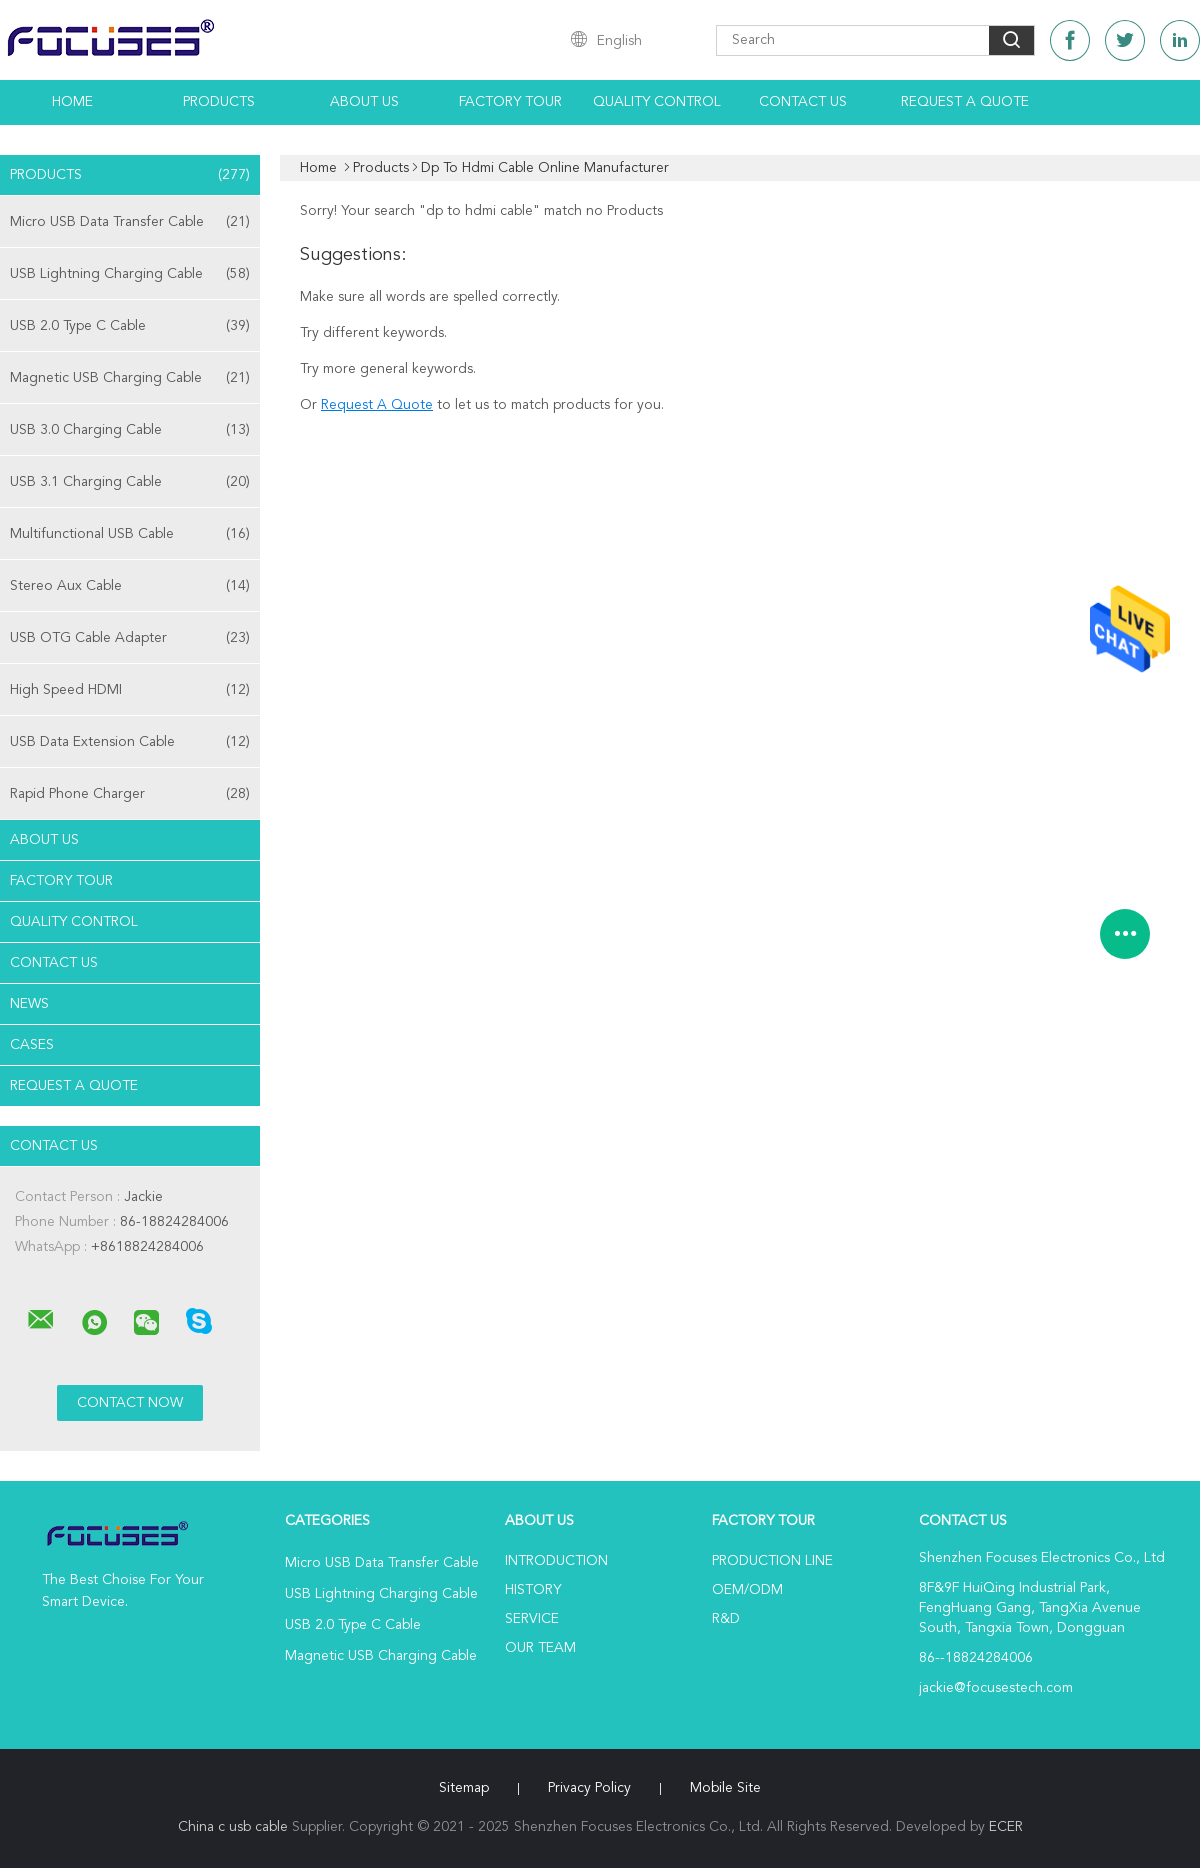  Describe the element at coordinates (772, 1561) in the screenshot. I see `Production Line` at that location.